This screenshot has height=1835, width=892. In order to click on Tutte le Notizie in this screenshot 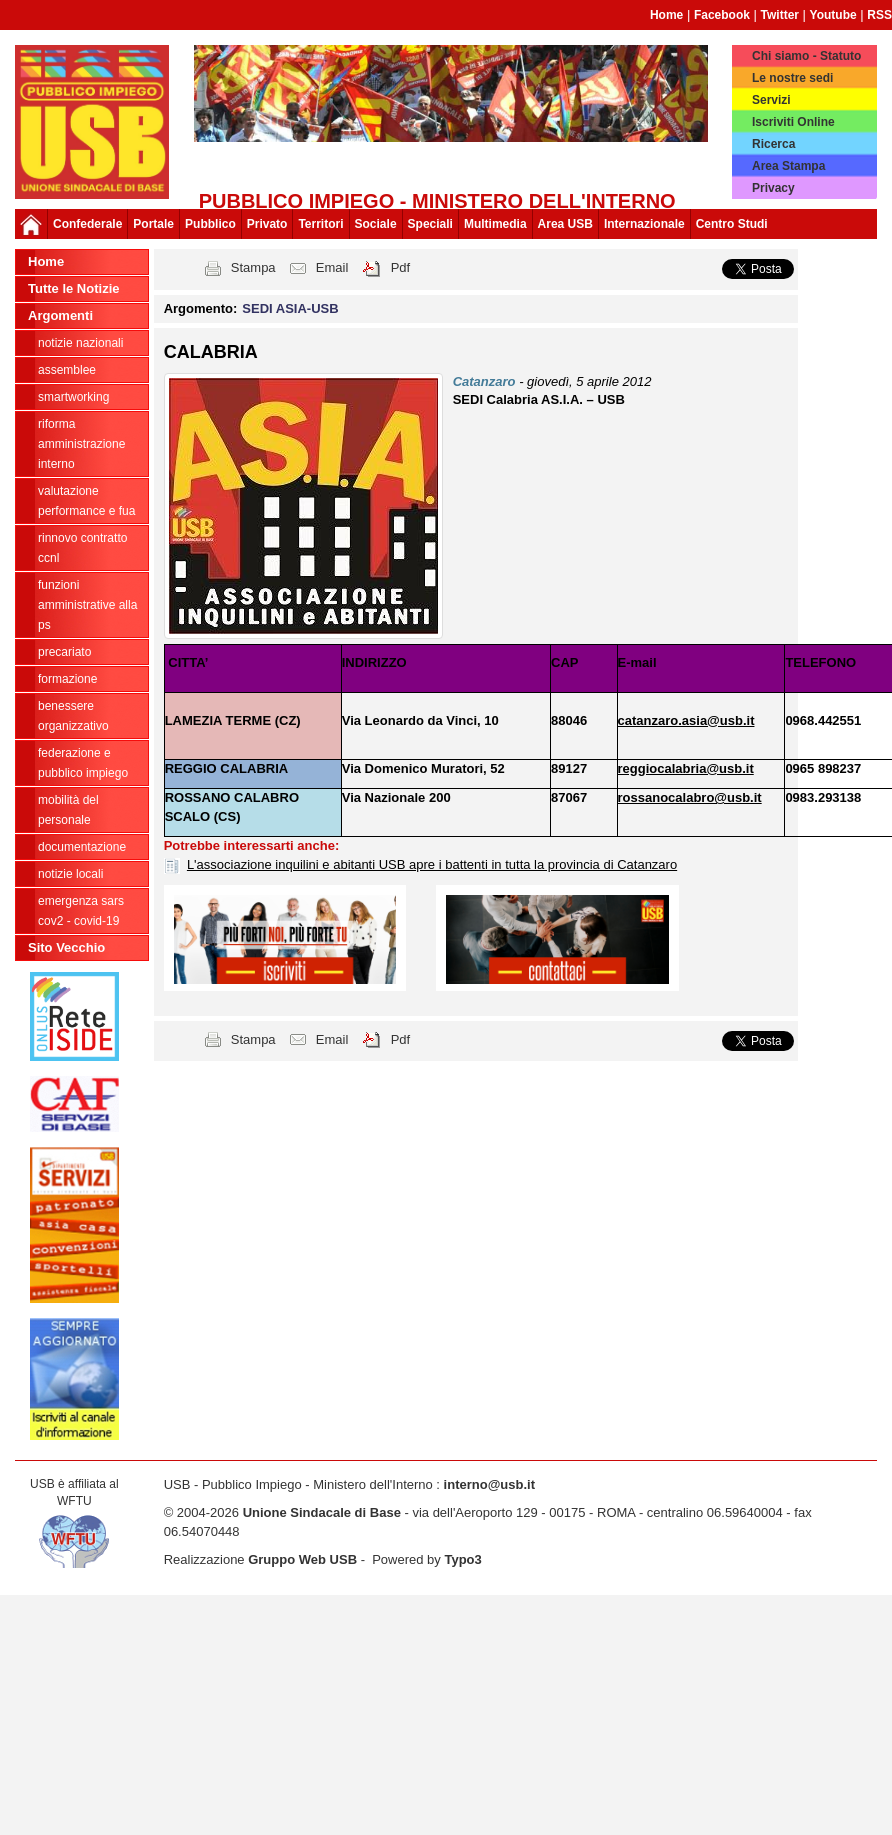, I will do `click(73, 288)`.